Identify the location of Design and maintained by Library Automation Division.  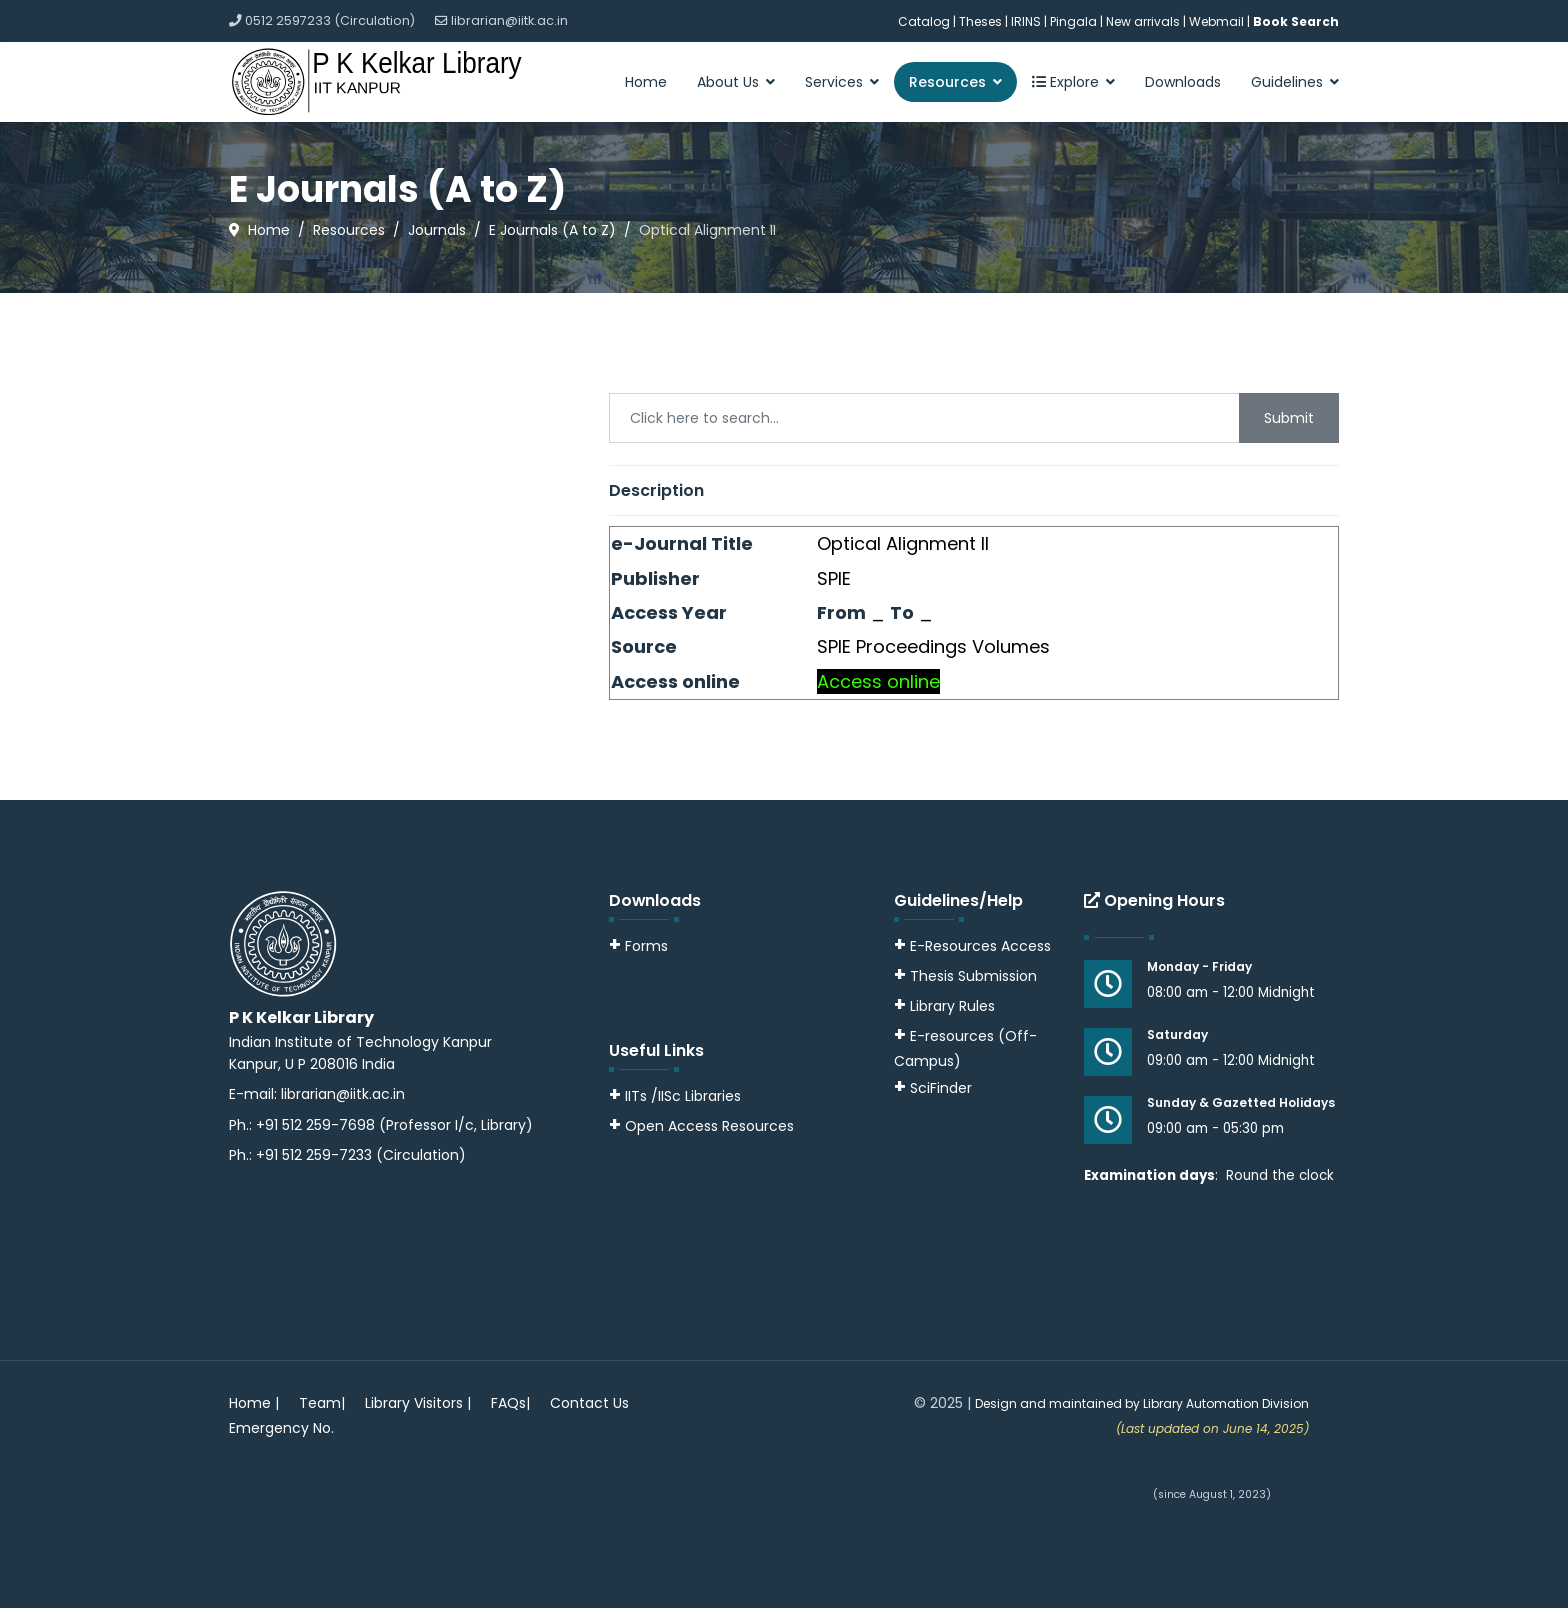
(1142, 1403).